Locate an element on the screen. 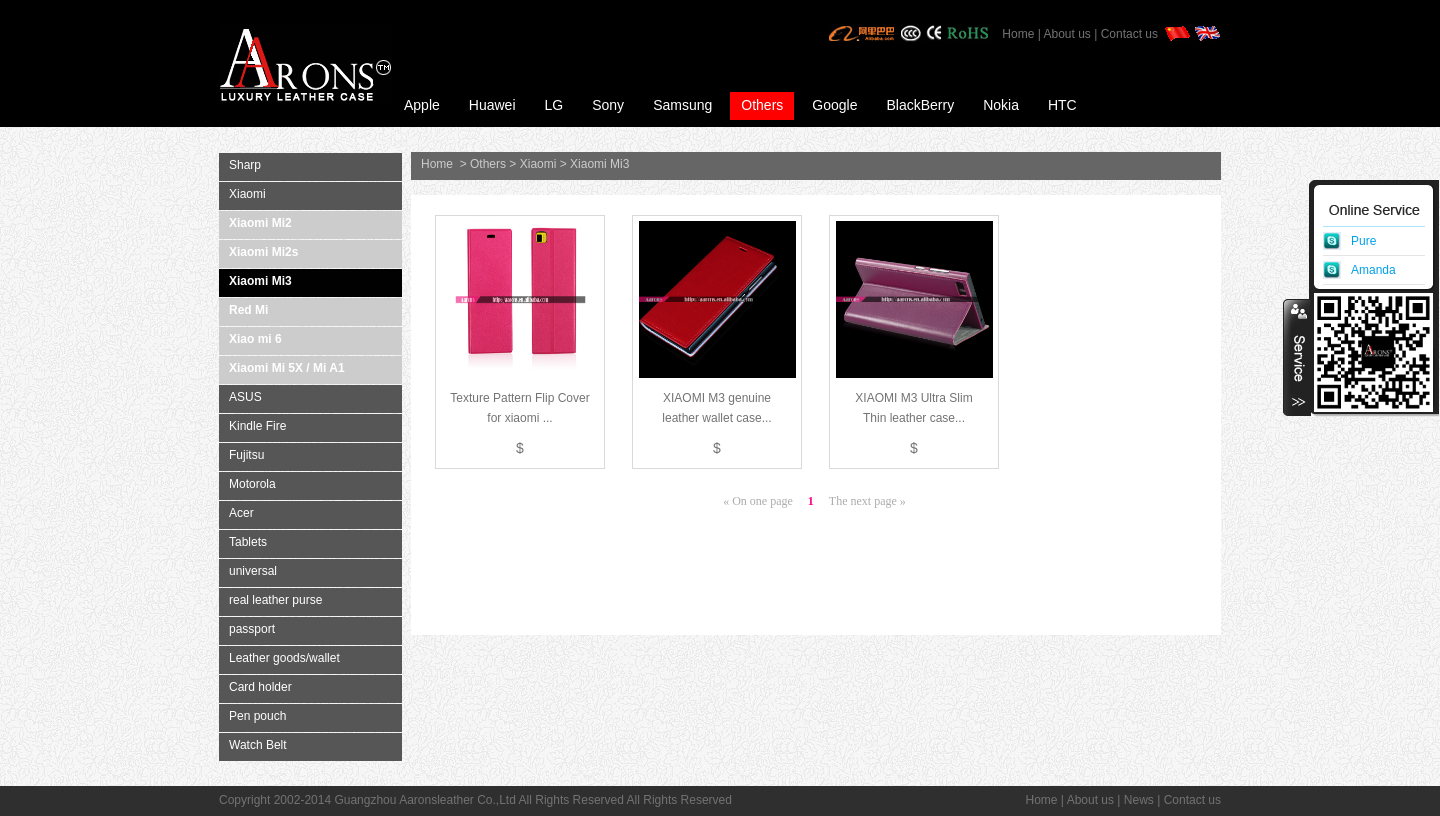 This screenshot has height=816, width=1440. ASUS is located at coordinates (245, 397).